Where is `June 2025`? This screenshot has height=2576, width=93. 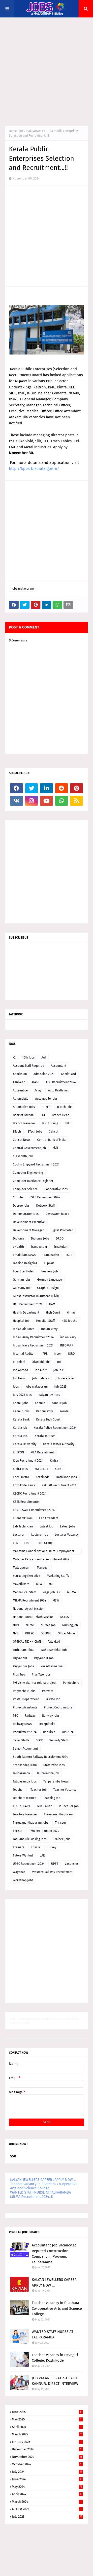 June 2025 is located at coordinates (47, 2412).